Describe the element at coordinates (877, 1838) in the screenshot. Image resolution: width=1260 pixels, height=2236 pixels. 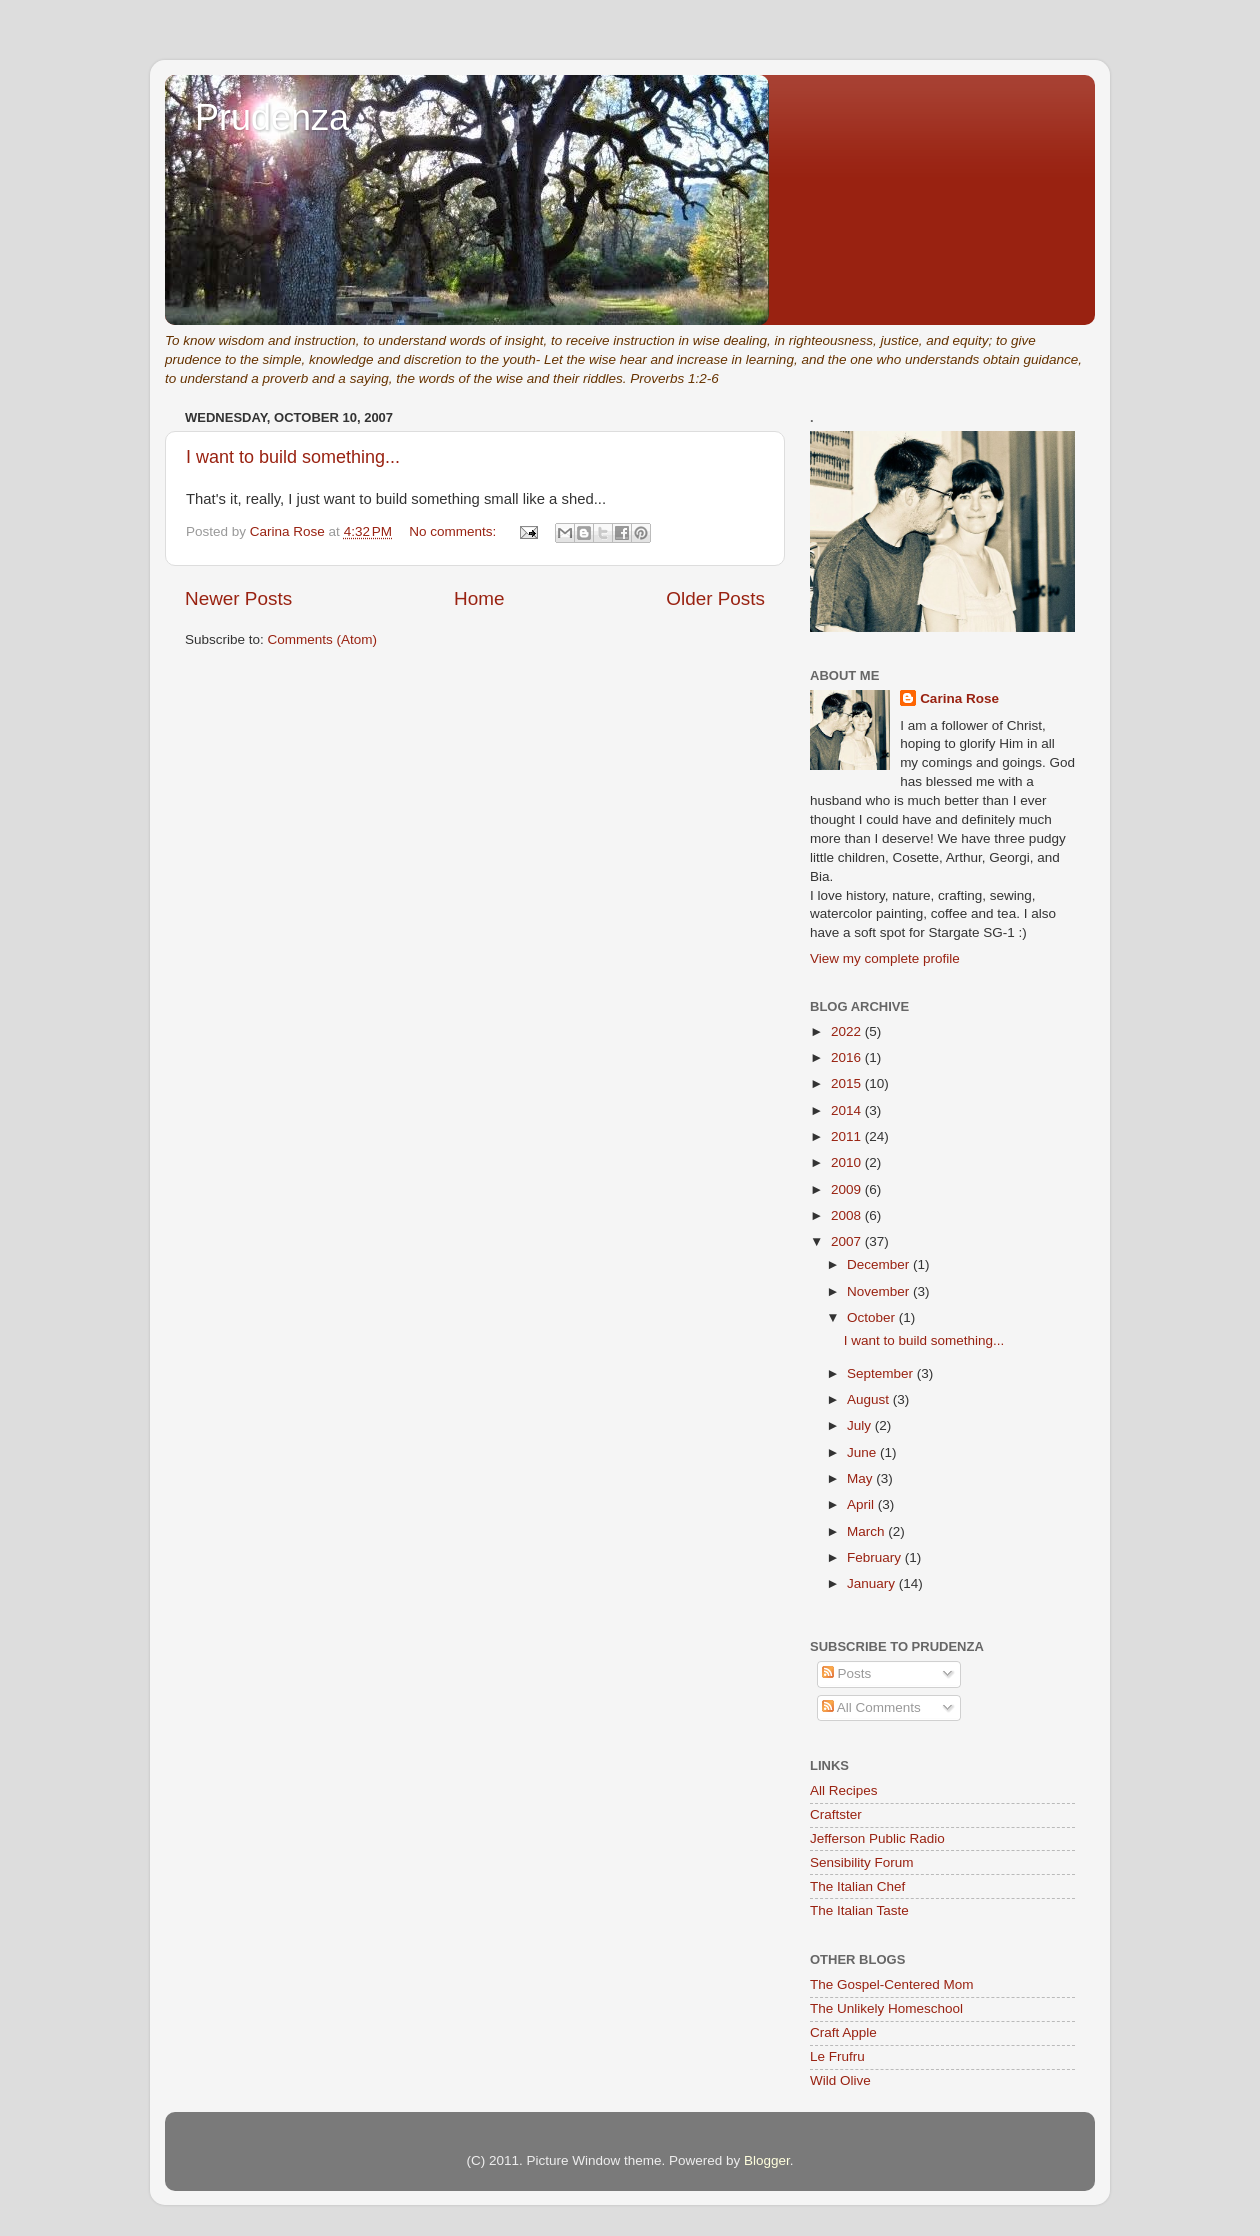
I see `Jefferson Public Radio` at that location.